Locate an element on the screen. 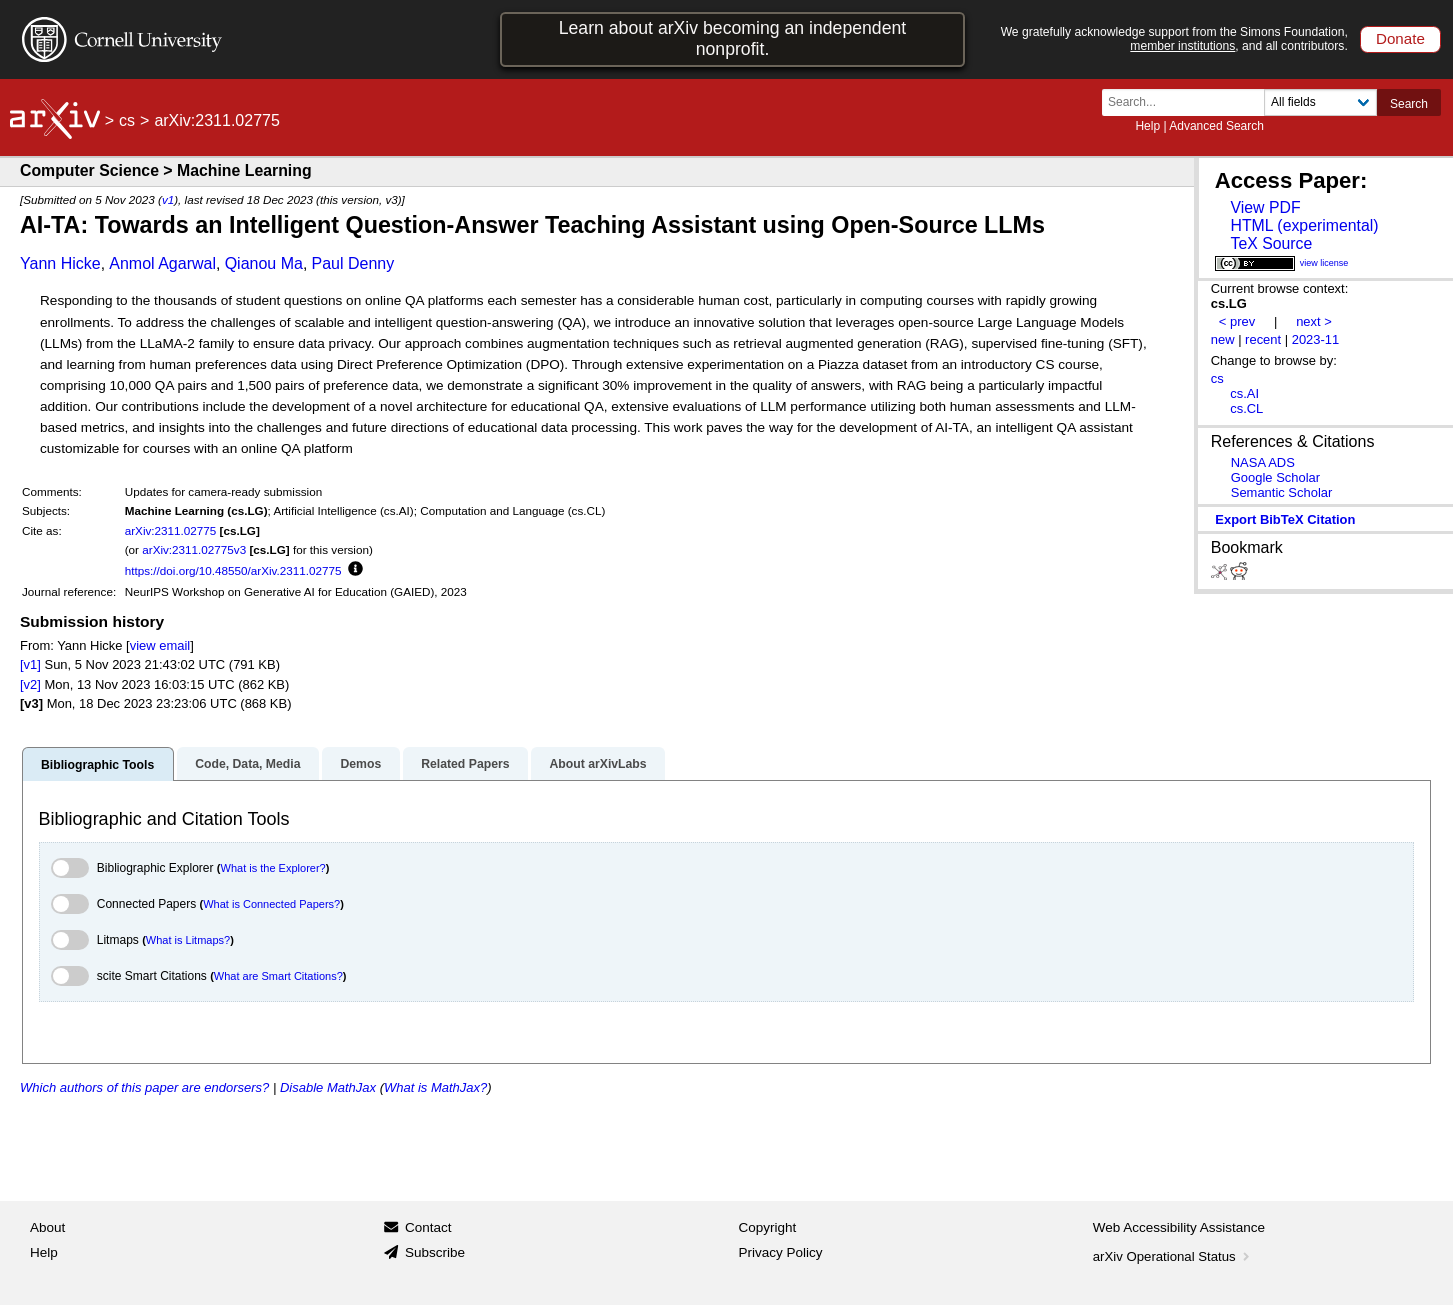 This screenshot has width=1453, height=1305. Google Scholar is located at coordinates (1275, 477).